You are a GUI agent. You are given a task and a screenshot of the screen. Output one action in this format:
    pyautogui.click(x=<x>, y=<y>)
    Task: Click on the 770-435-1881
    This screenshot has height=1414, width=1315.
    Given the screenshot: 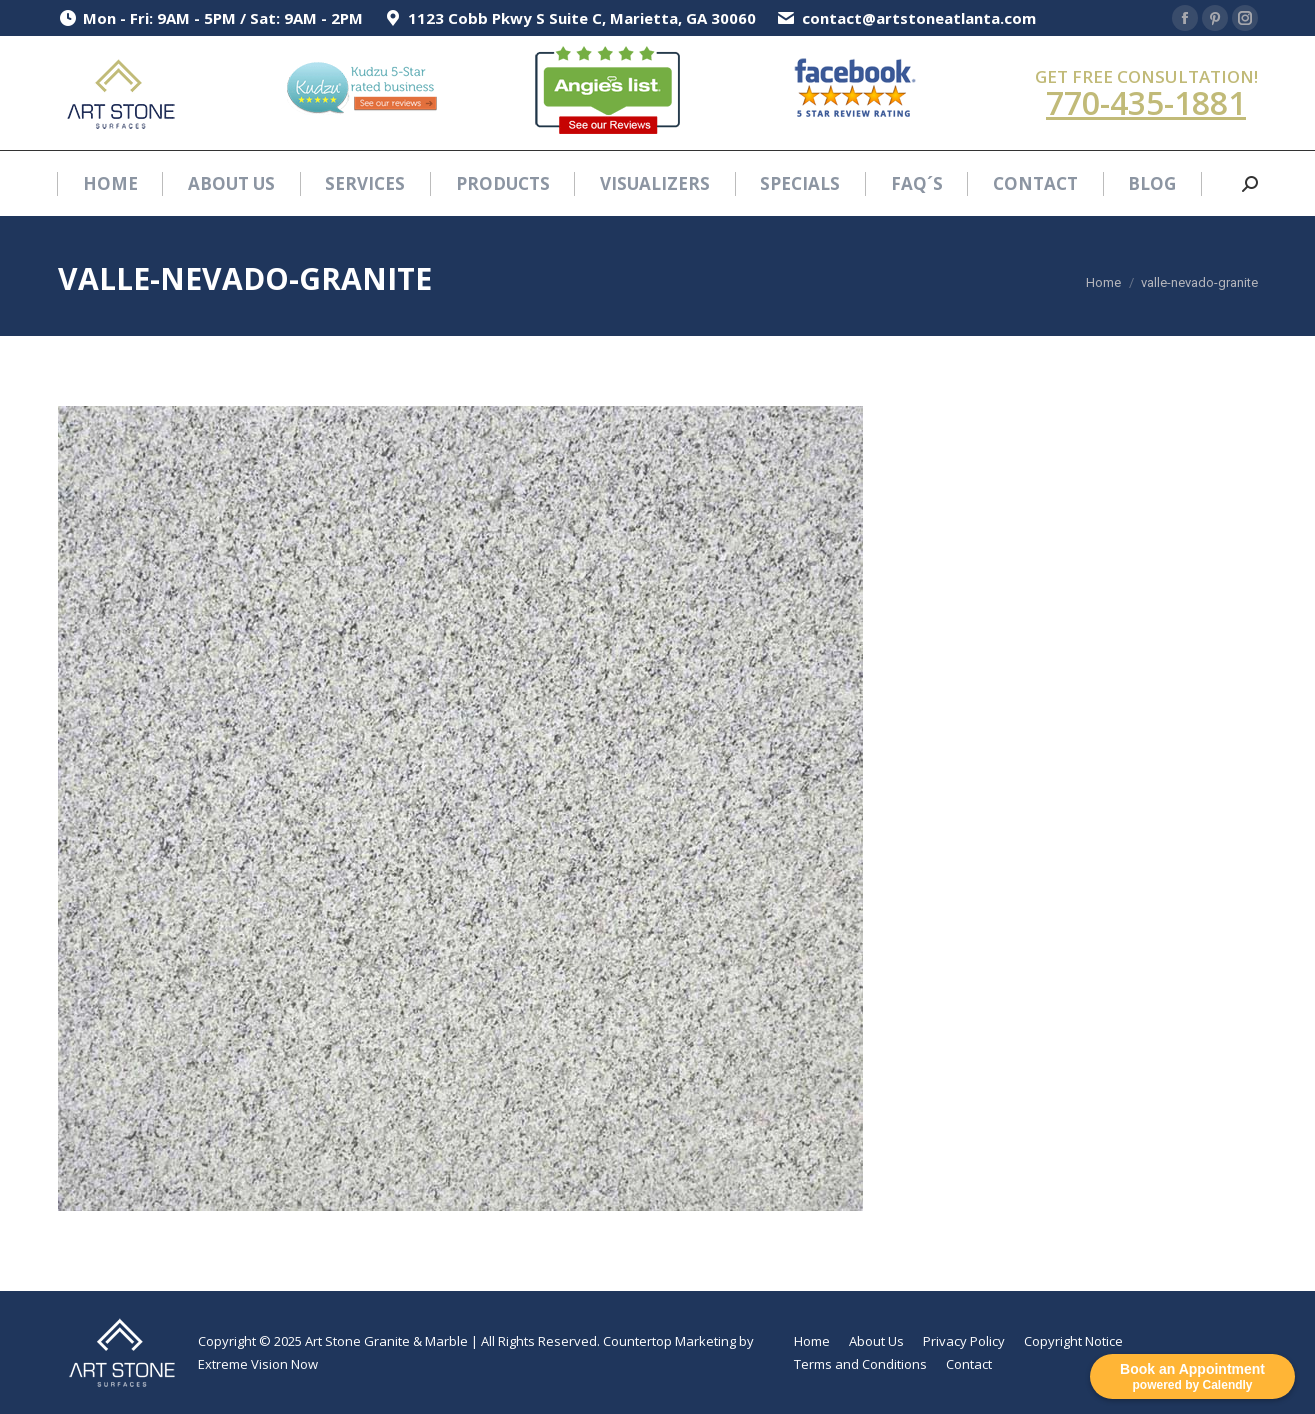 What is the action you would take?
    pyautogui.click(x=1146, y=102)
    